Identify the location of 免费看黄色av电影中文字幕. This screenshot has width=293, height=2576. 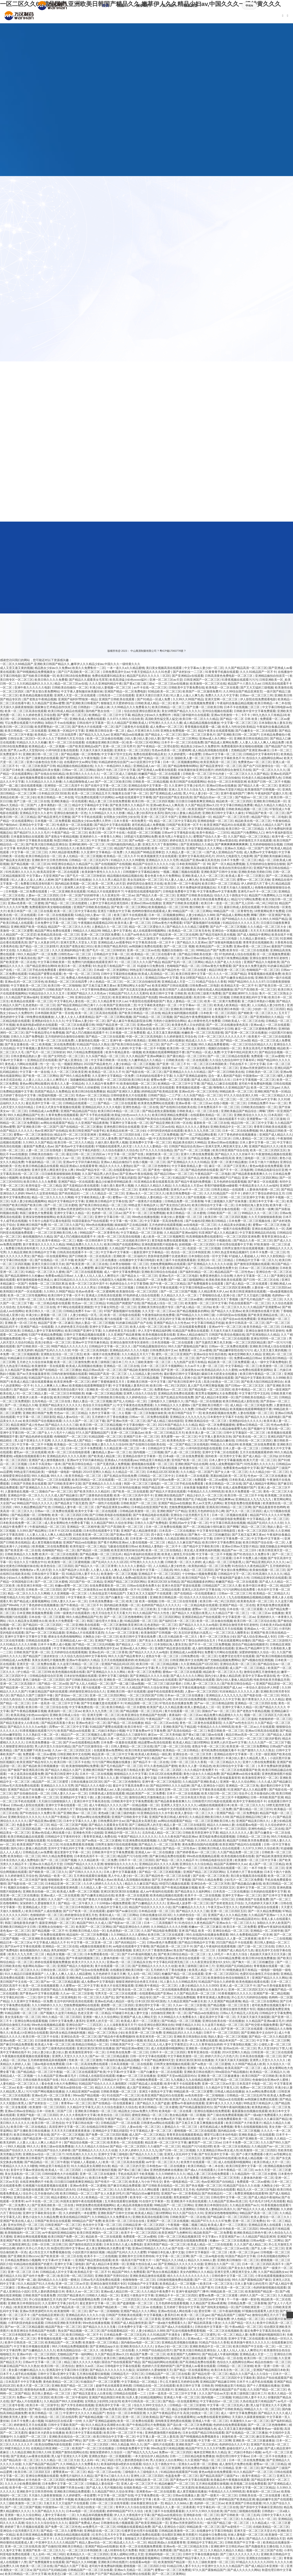
(241, 1468).